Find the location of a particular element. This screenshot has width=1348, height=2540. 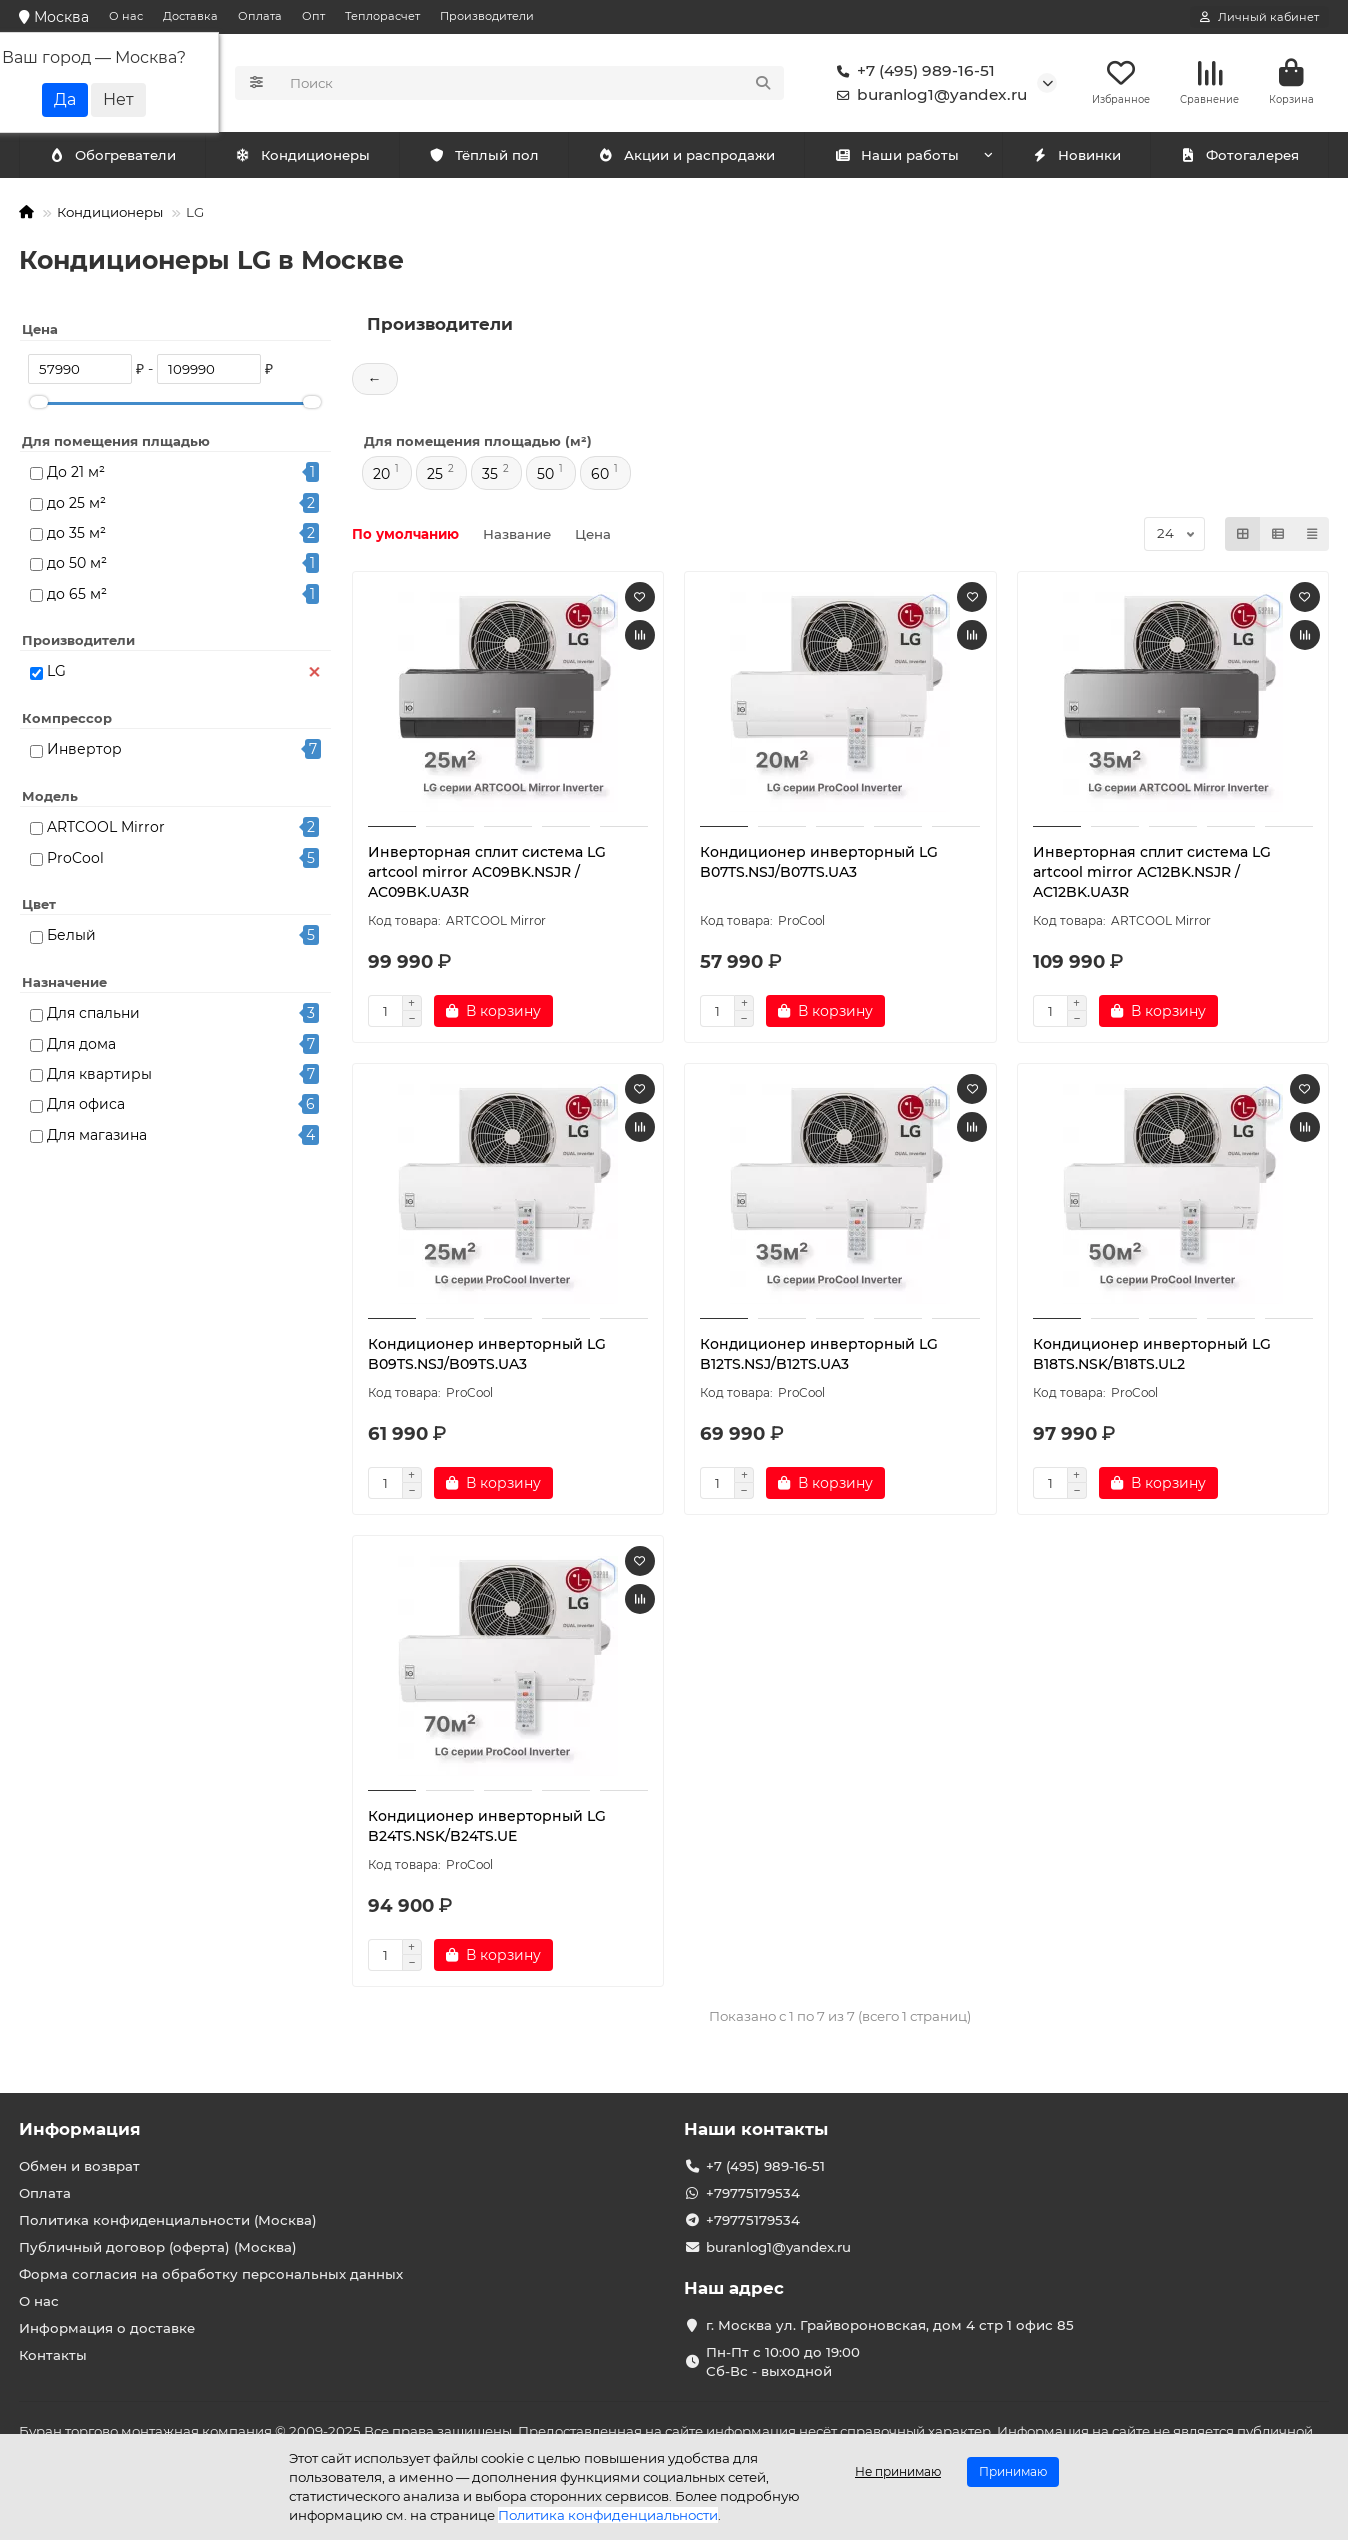

Обмен и возврат is located at coordinates (79, 2166).